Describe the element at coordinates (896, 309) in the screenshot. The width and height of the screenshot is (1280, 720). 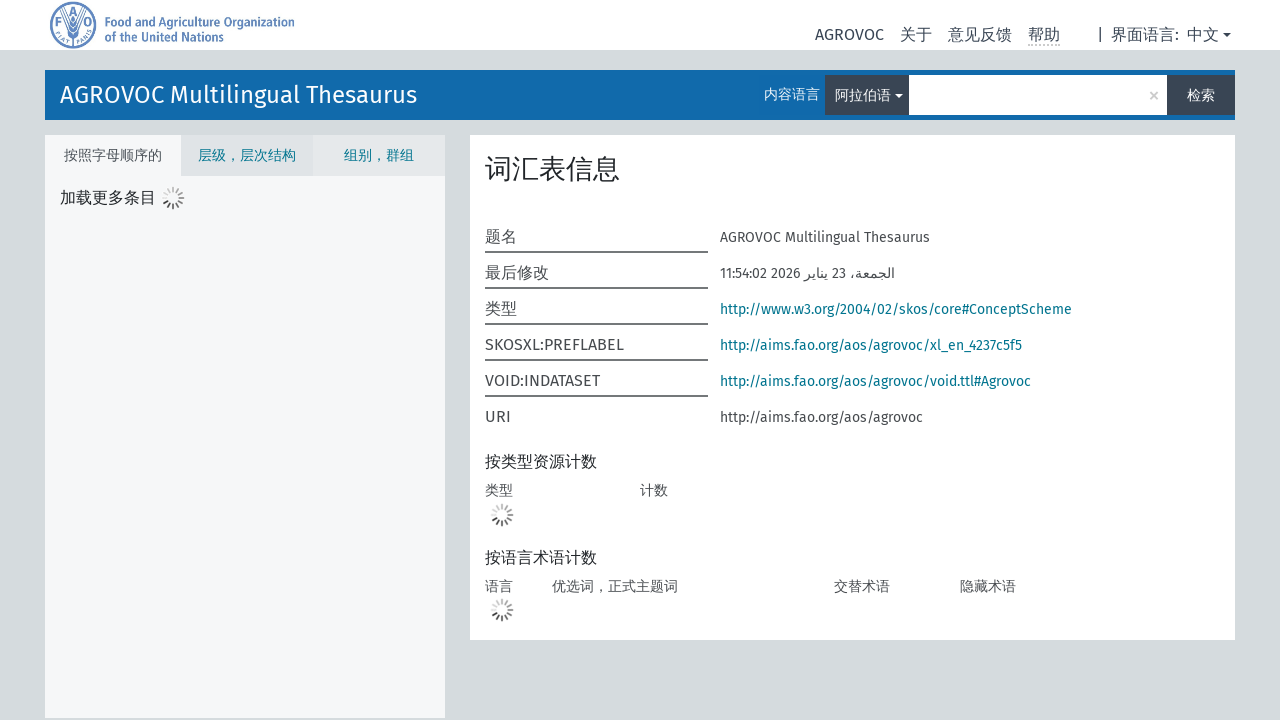
I see `http://www.w3.org/2004/02/skos/core#ConceptScheme` at that location.